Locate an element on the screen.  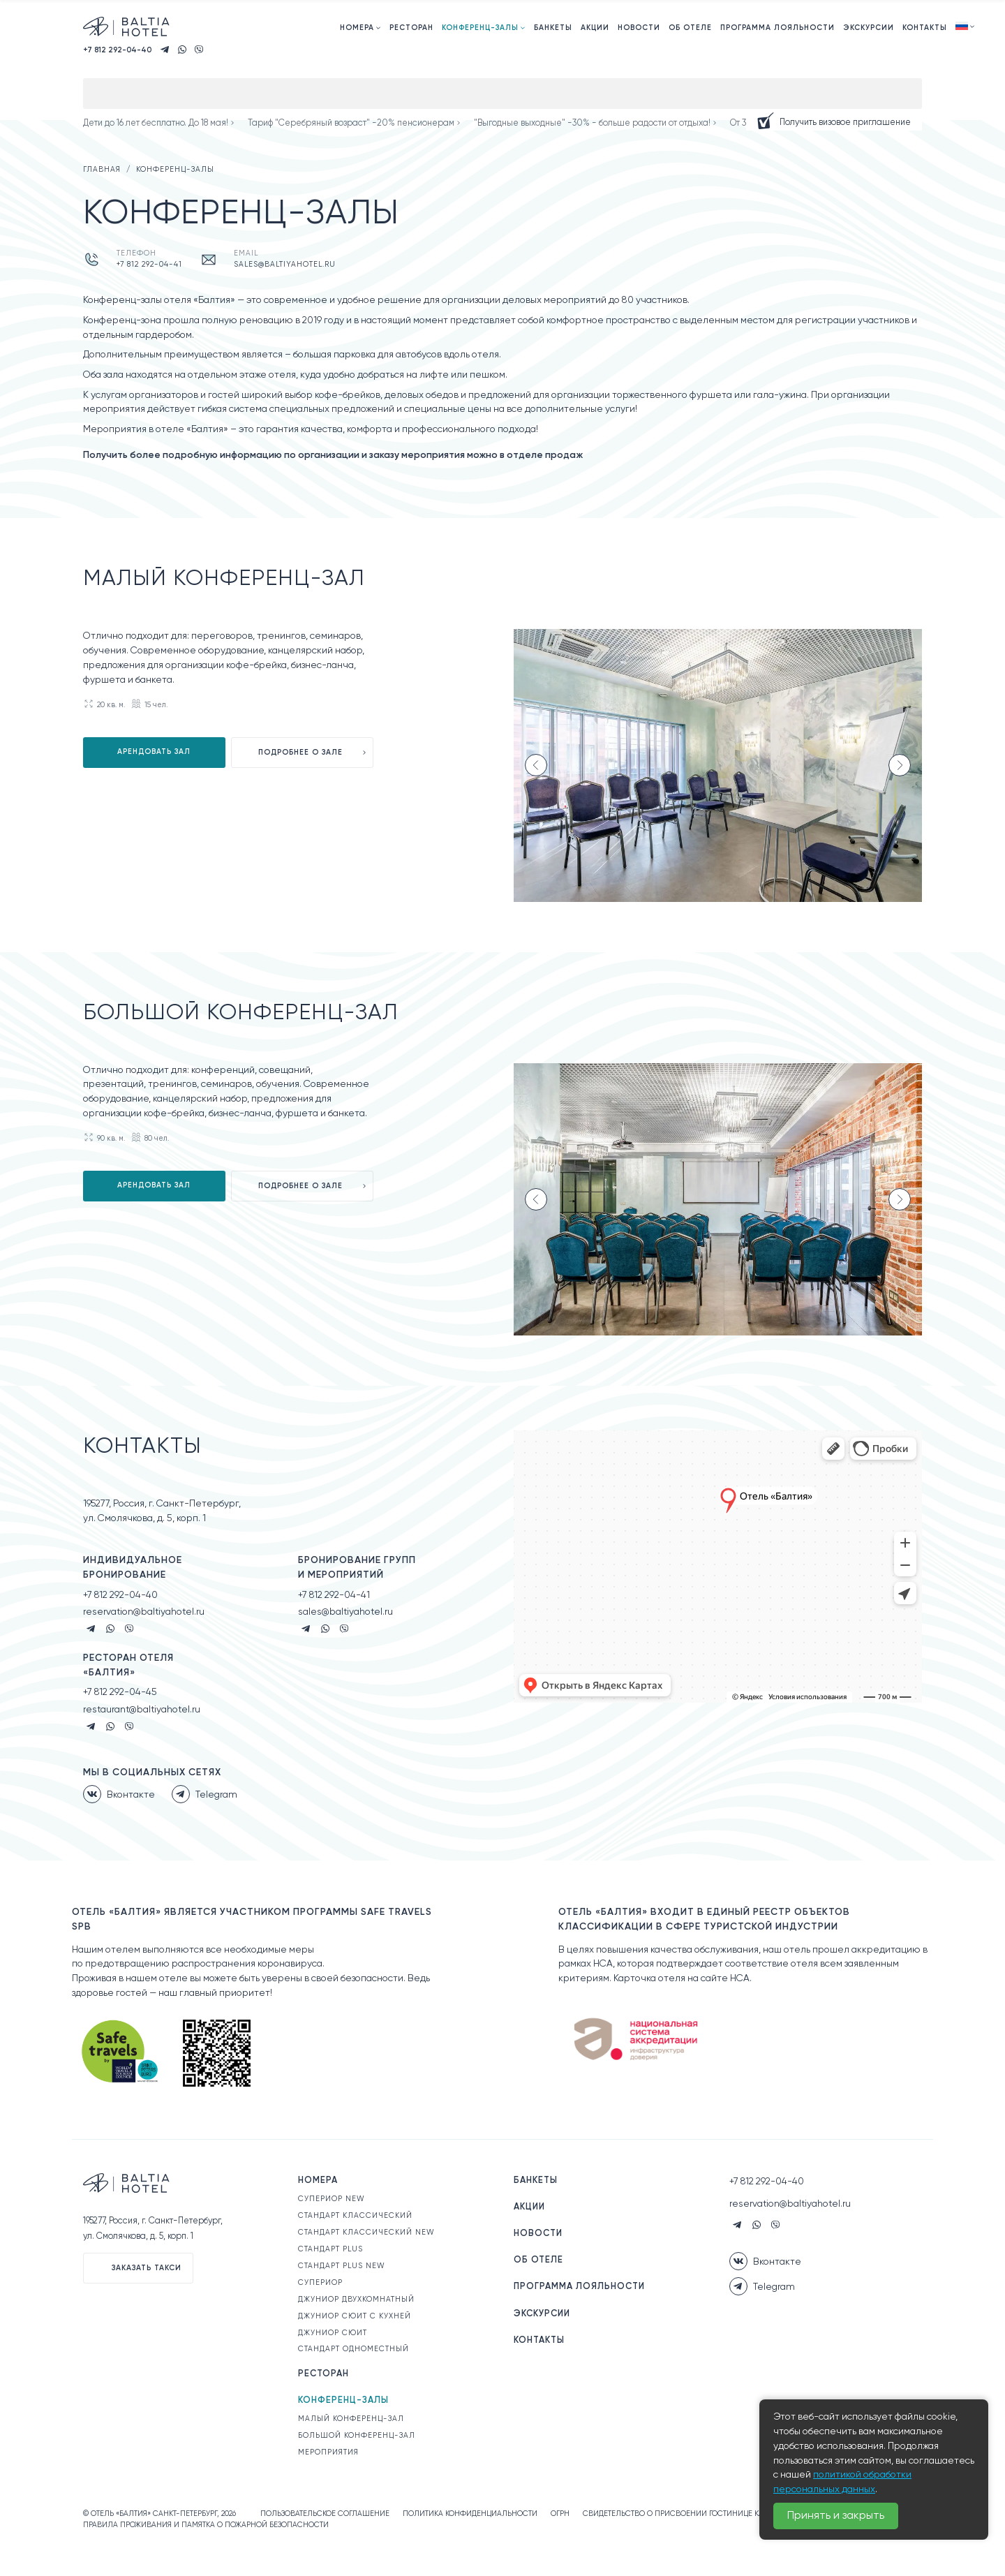
+7 812 292-04-41 is located at coordinates (149, 264).